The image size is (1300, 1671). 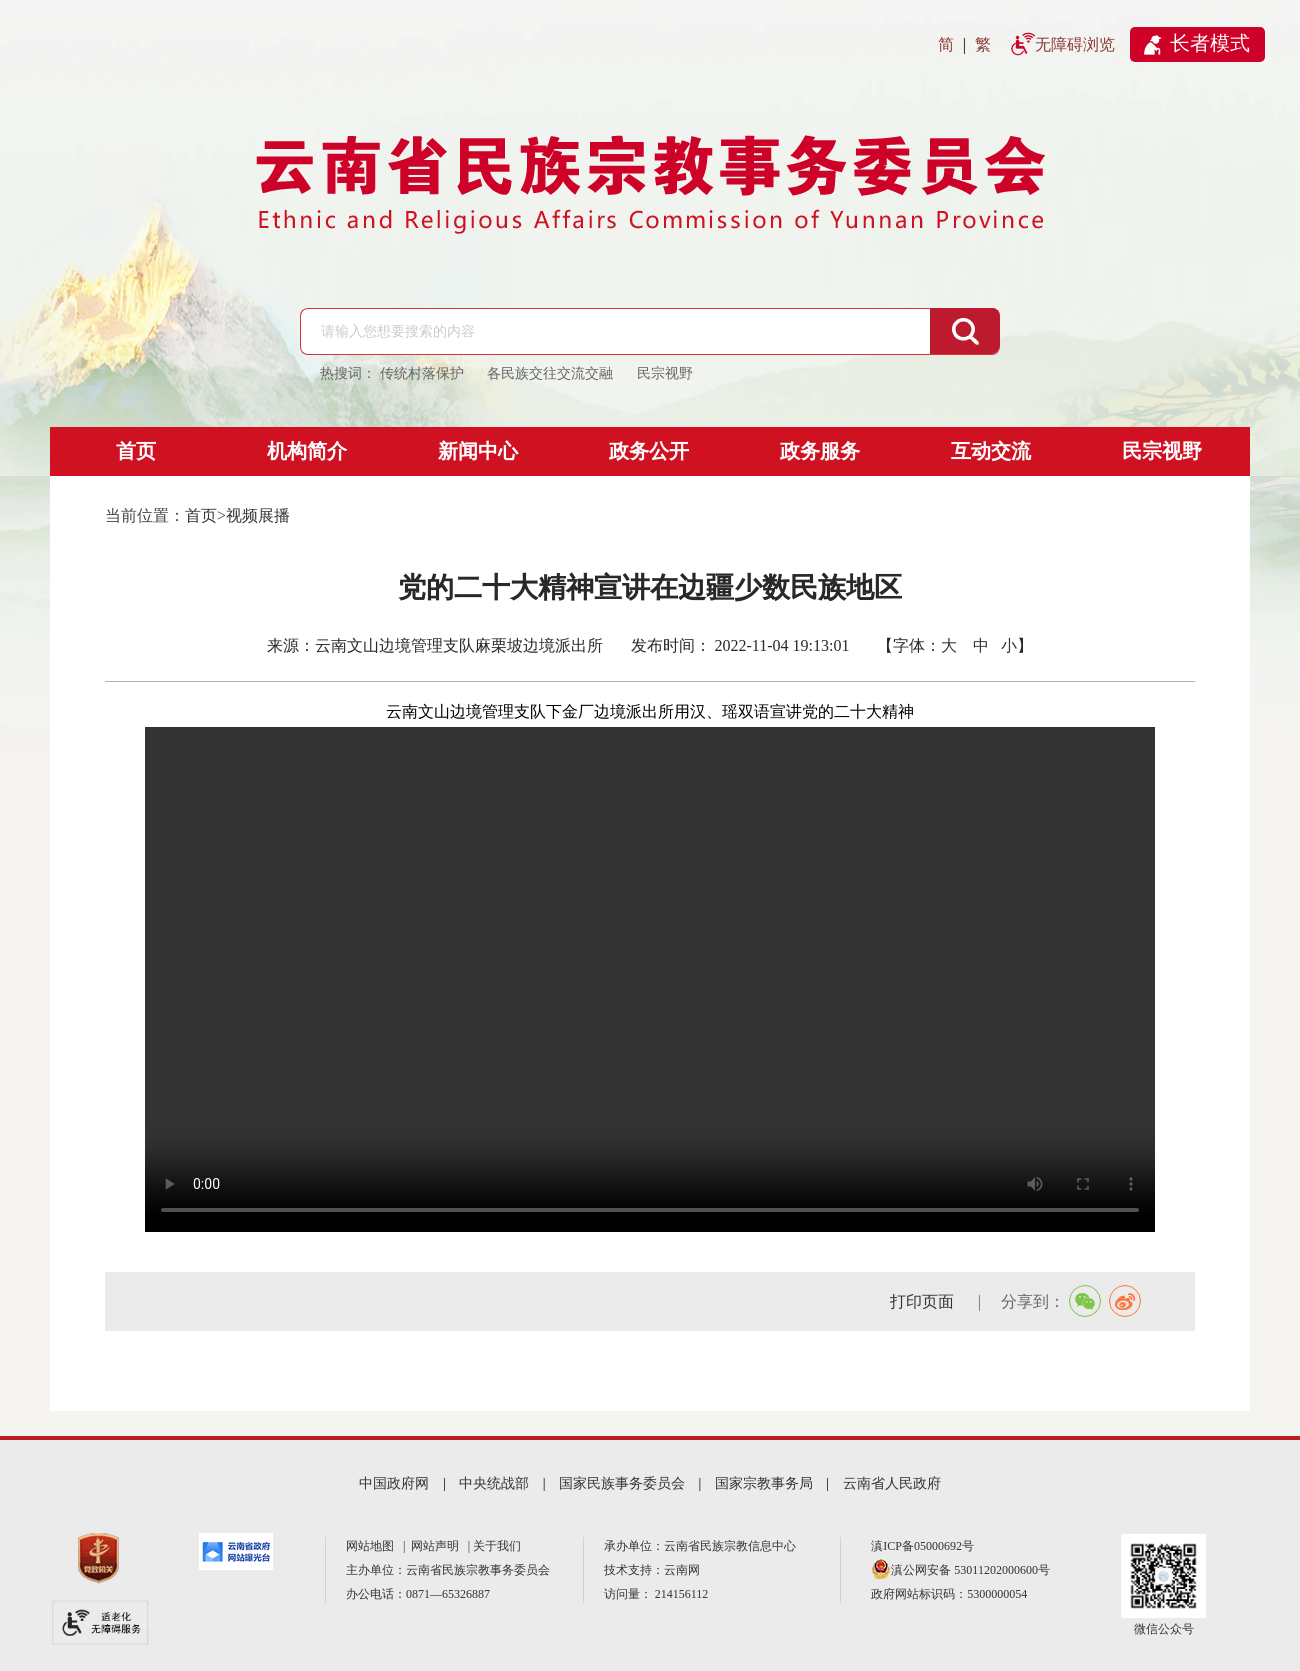 What do you see at coordinates (394, 1483) in the screenshot?
I see `中国政府网` at bounding box center [394, 1483].